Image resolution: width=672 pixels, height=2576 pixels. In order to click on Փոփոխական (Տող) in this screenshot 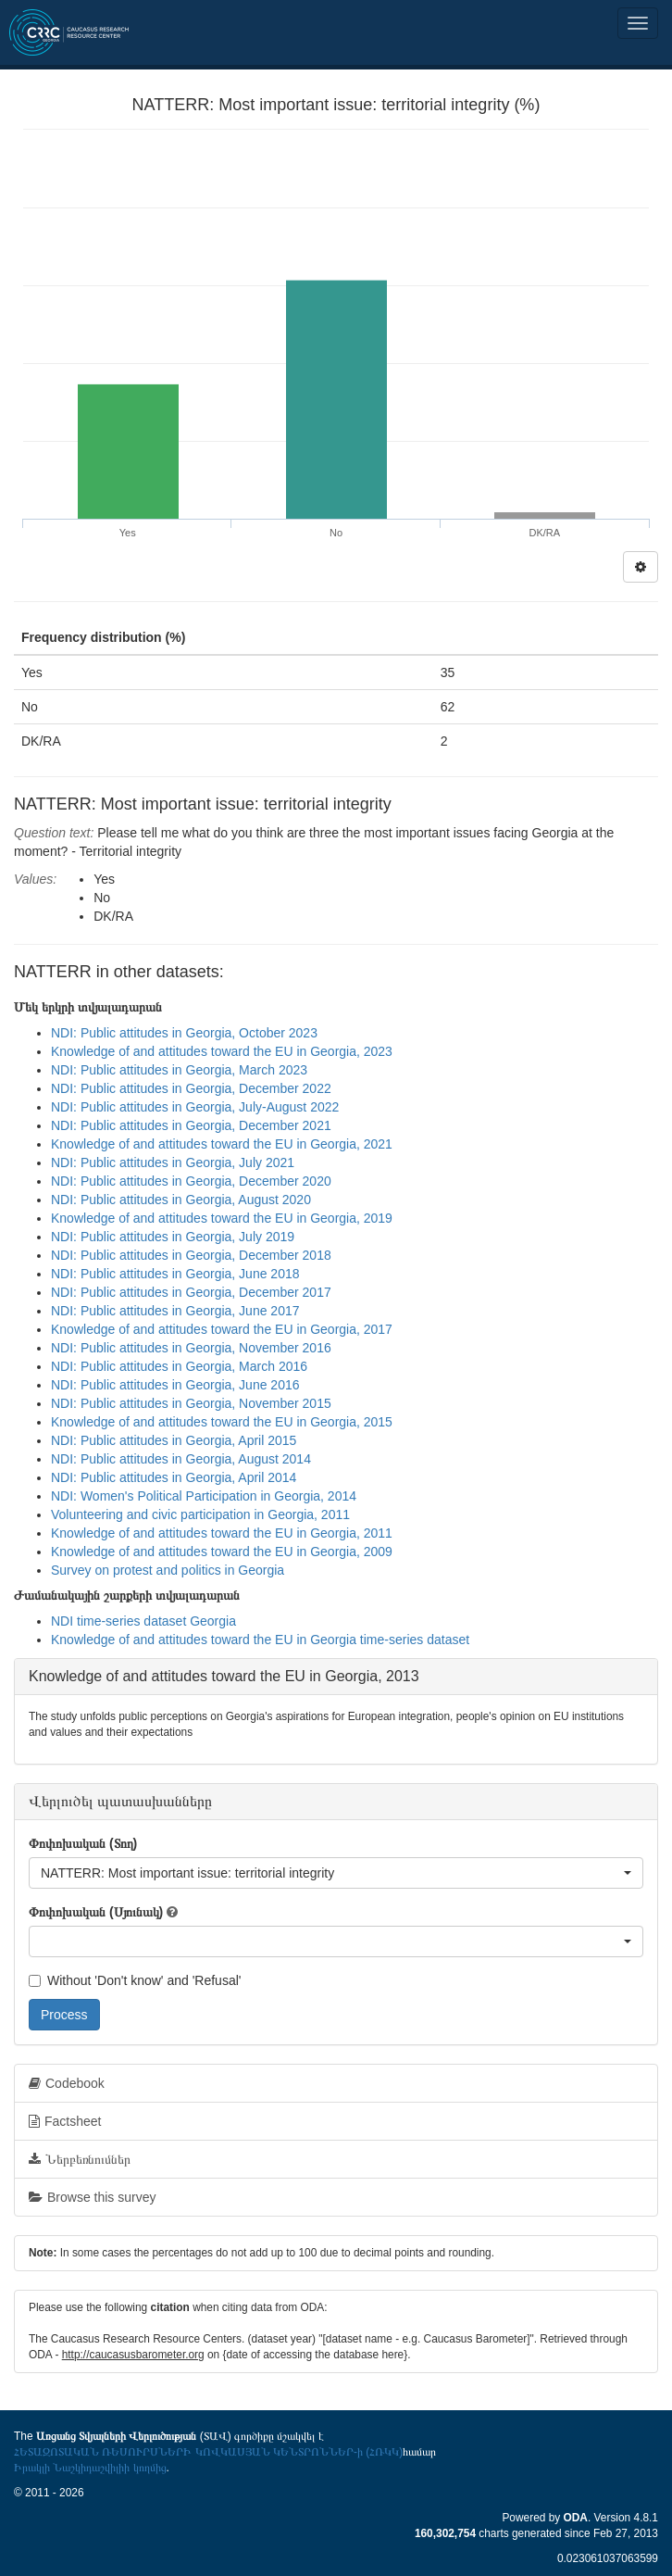, I will do `click(83, 1843)`.